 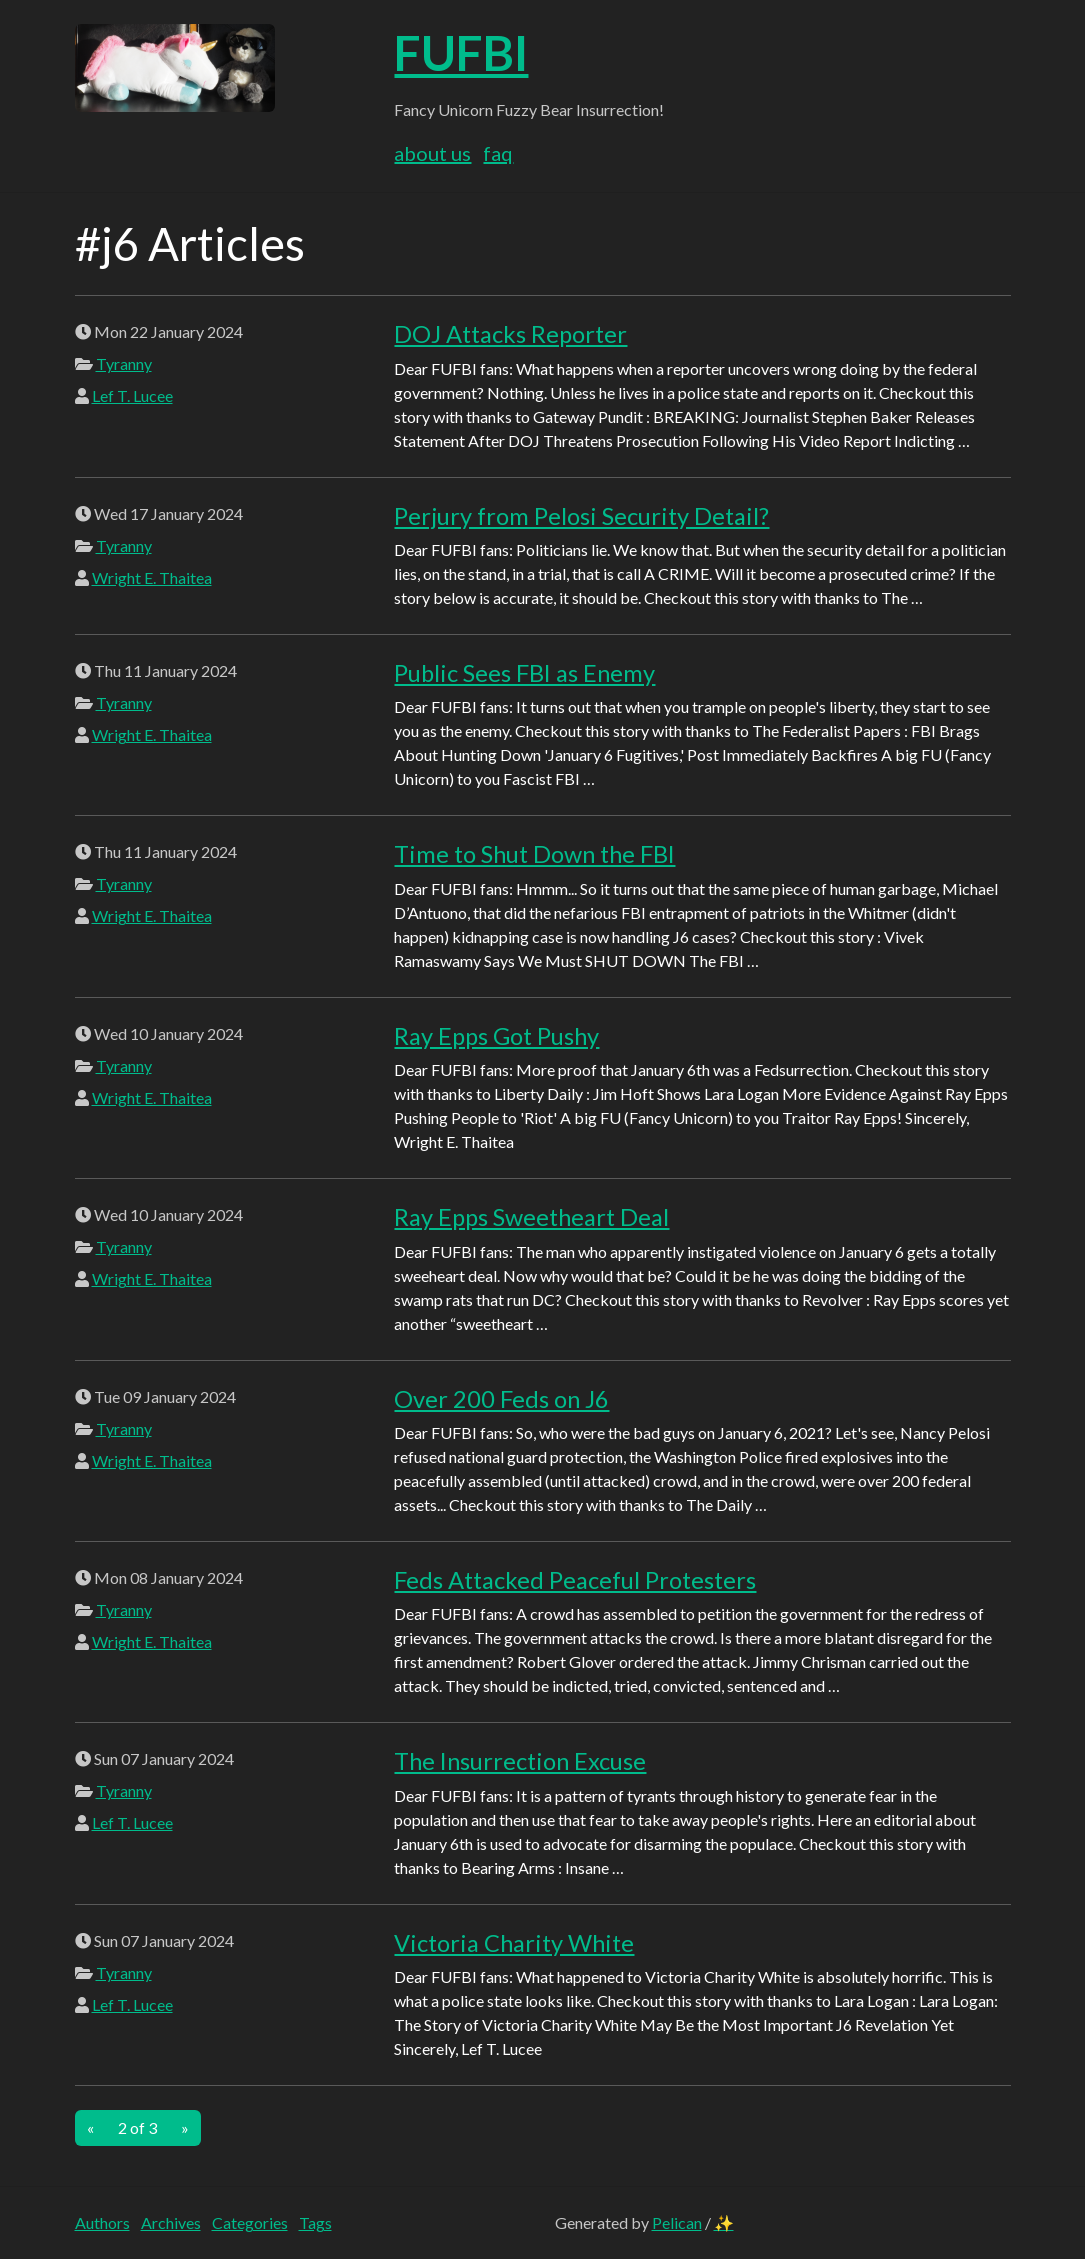 What do you see at coordinates (124, 363) in the screenshot?
I see `Tyranny` at bounding box center [124, 363].